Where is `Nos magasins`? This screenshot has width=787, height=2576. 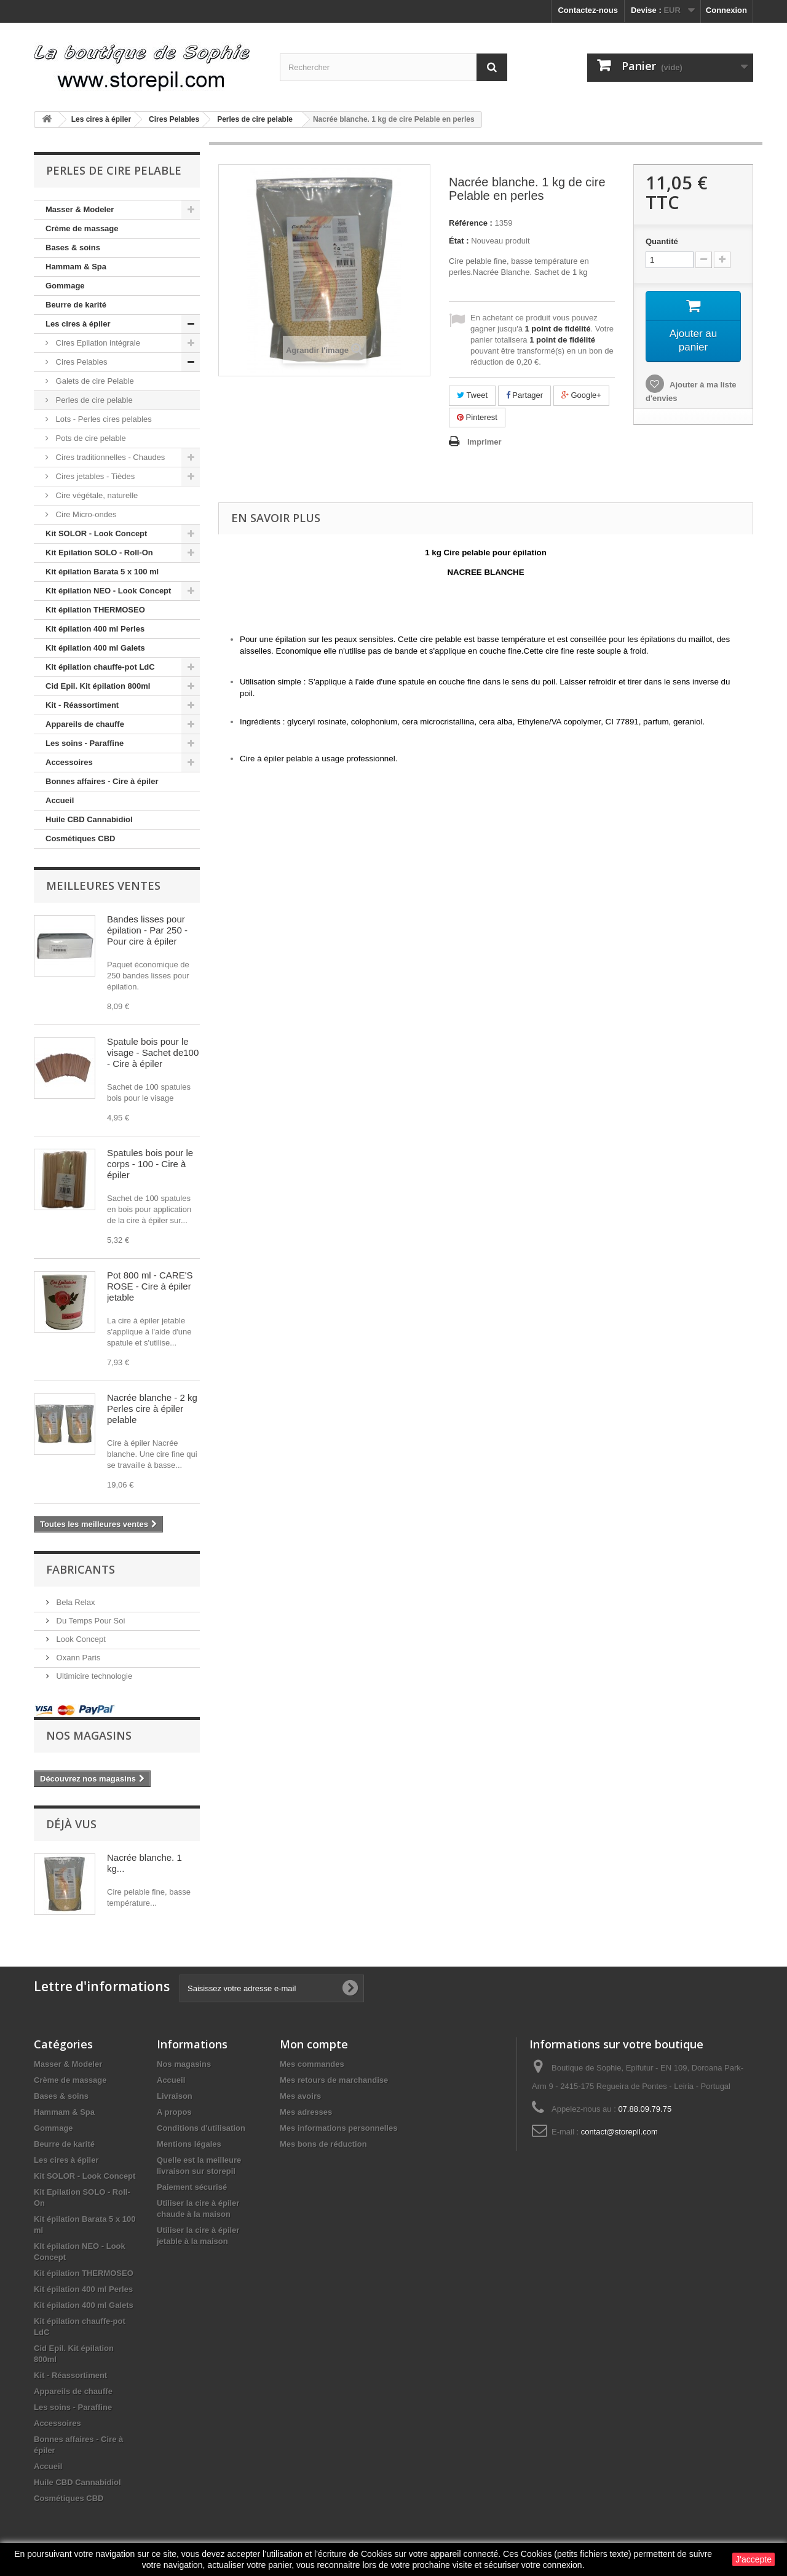
Nos magasins is located at coordinates (89, 1735).